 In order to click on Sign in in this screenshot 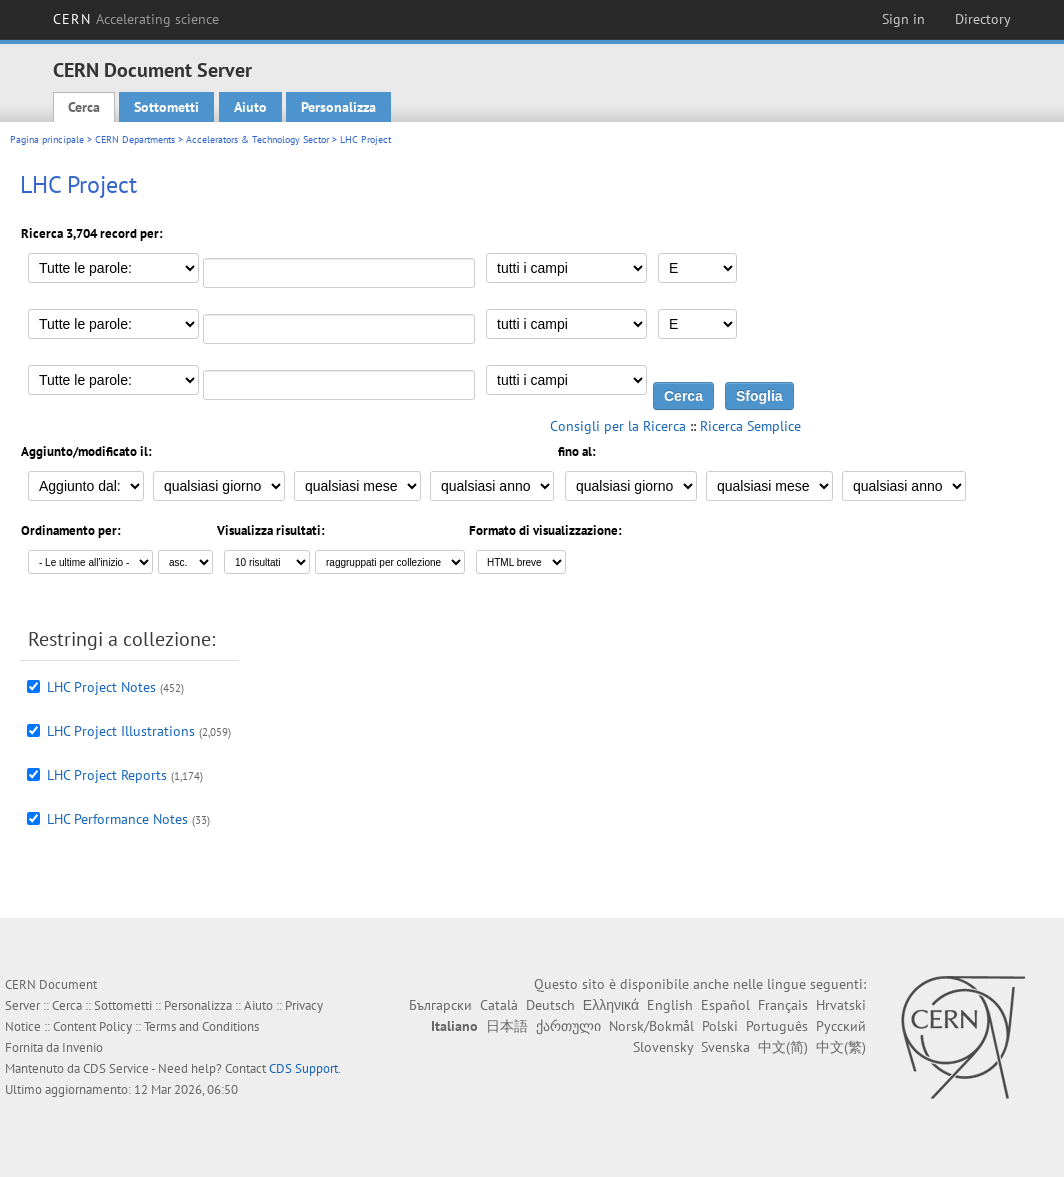, I will do `click(903, 19)`.